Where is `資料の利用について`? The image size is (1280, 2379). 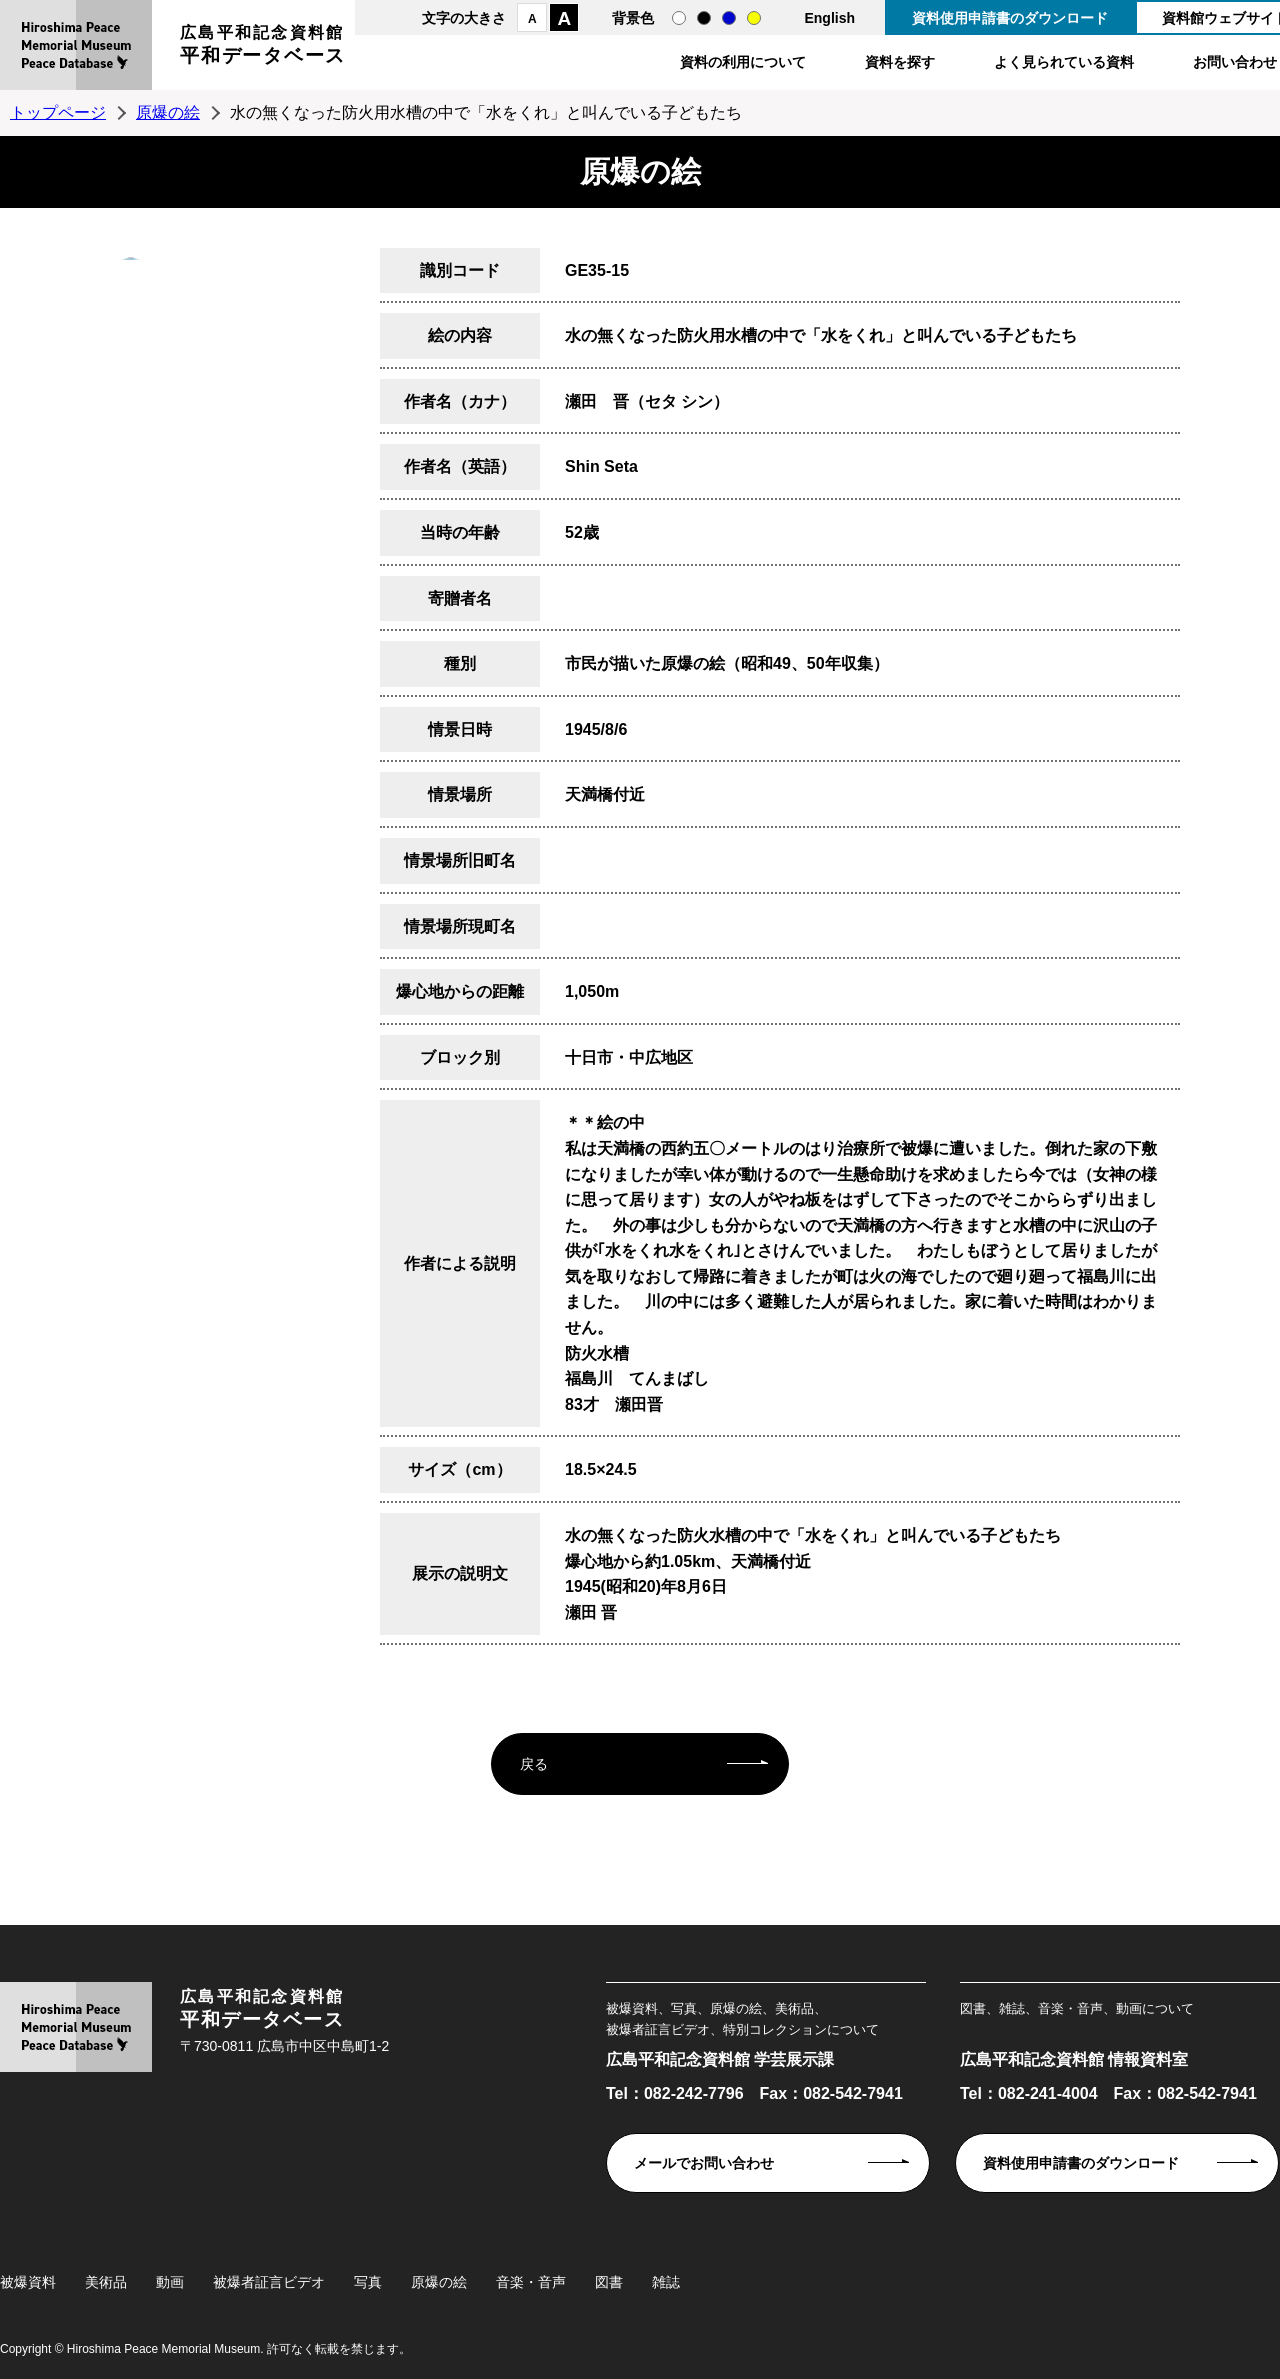
資料の利用について is located at coordinates (743, 62).